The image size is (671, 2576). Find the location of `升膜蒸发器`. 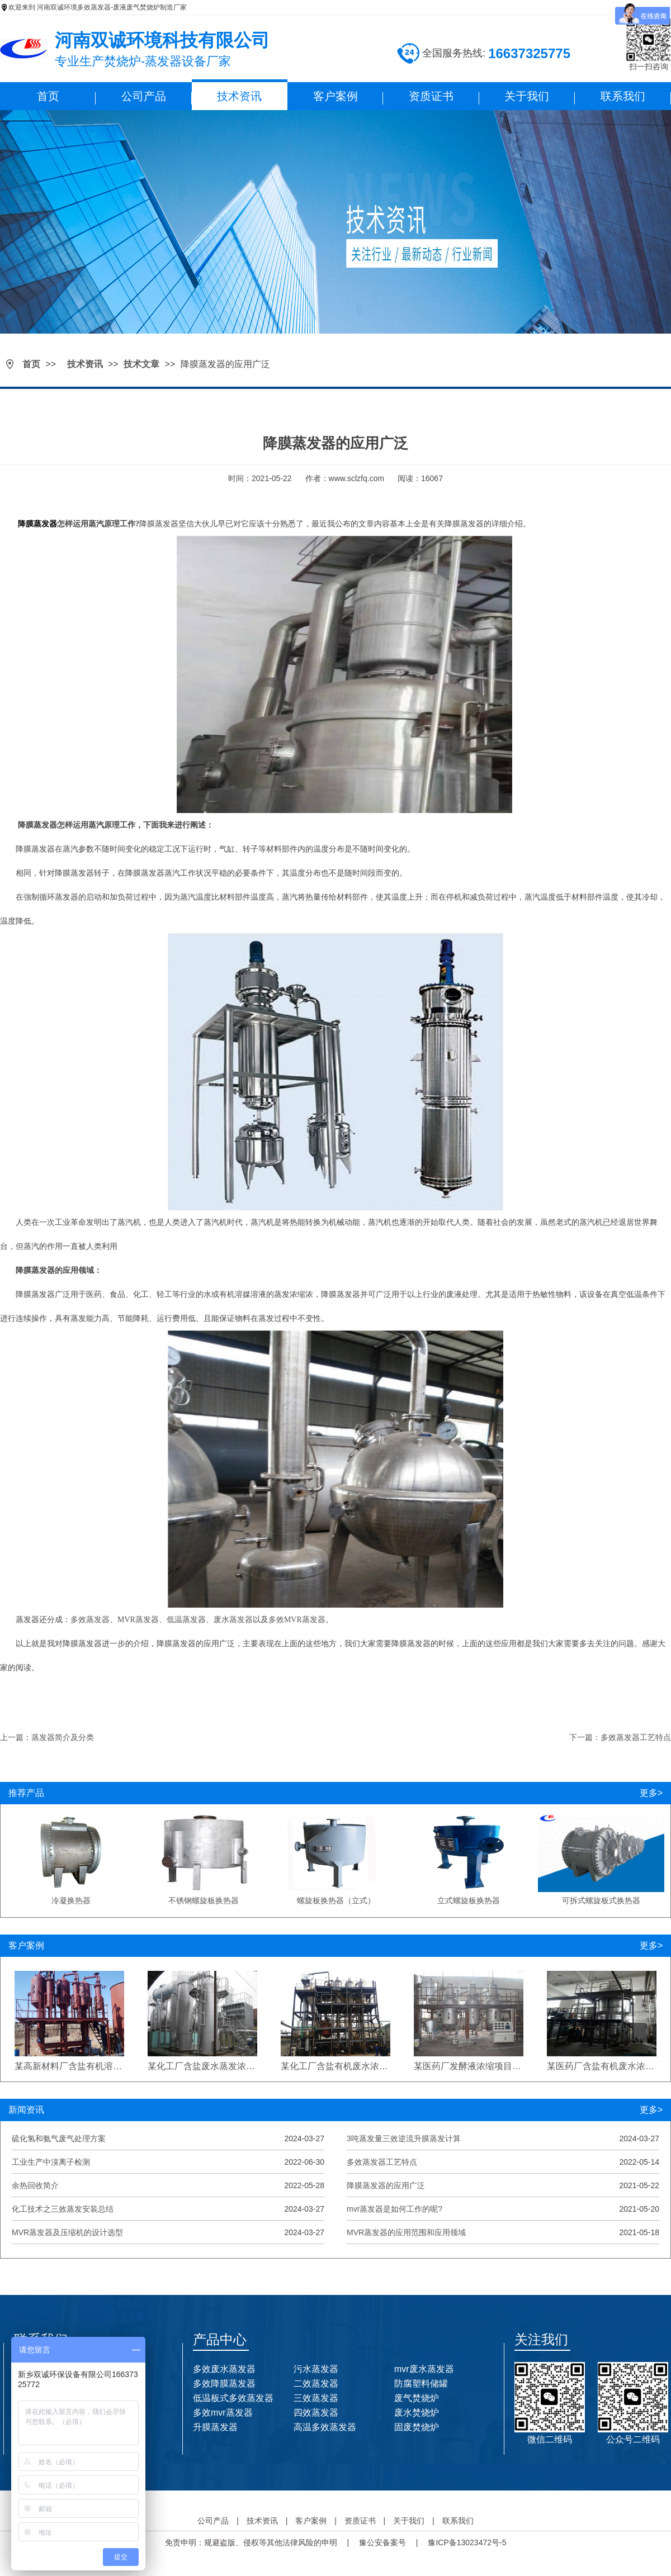

升膜蒸发器 is located at coordinates (215, 2427).